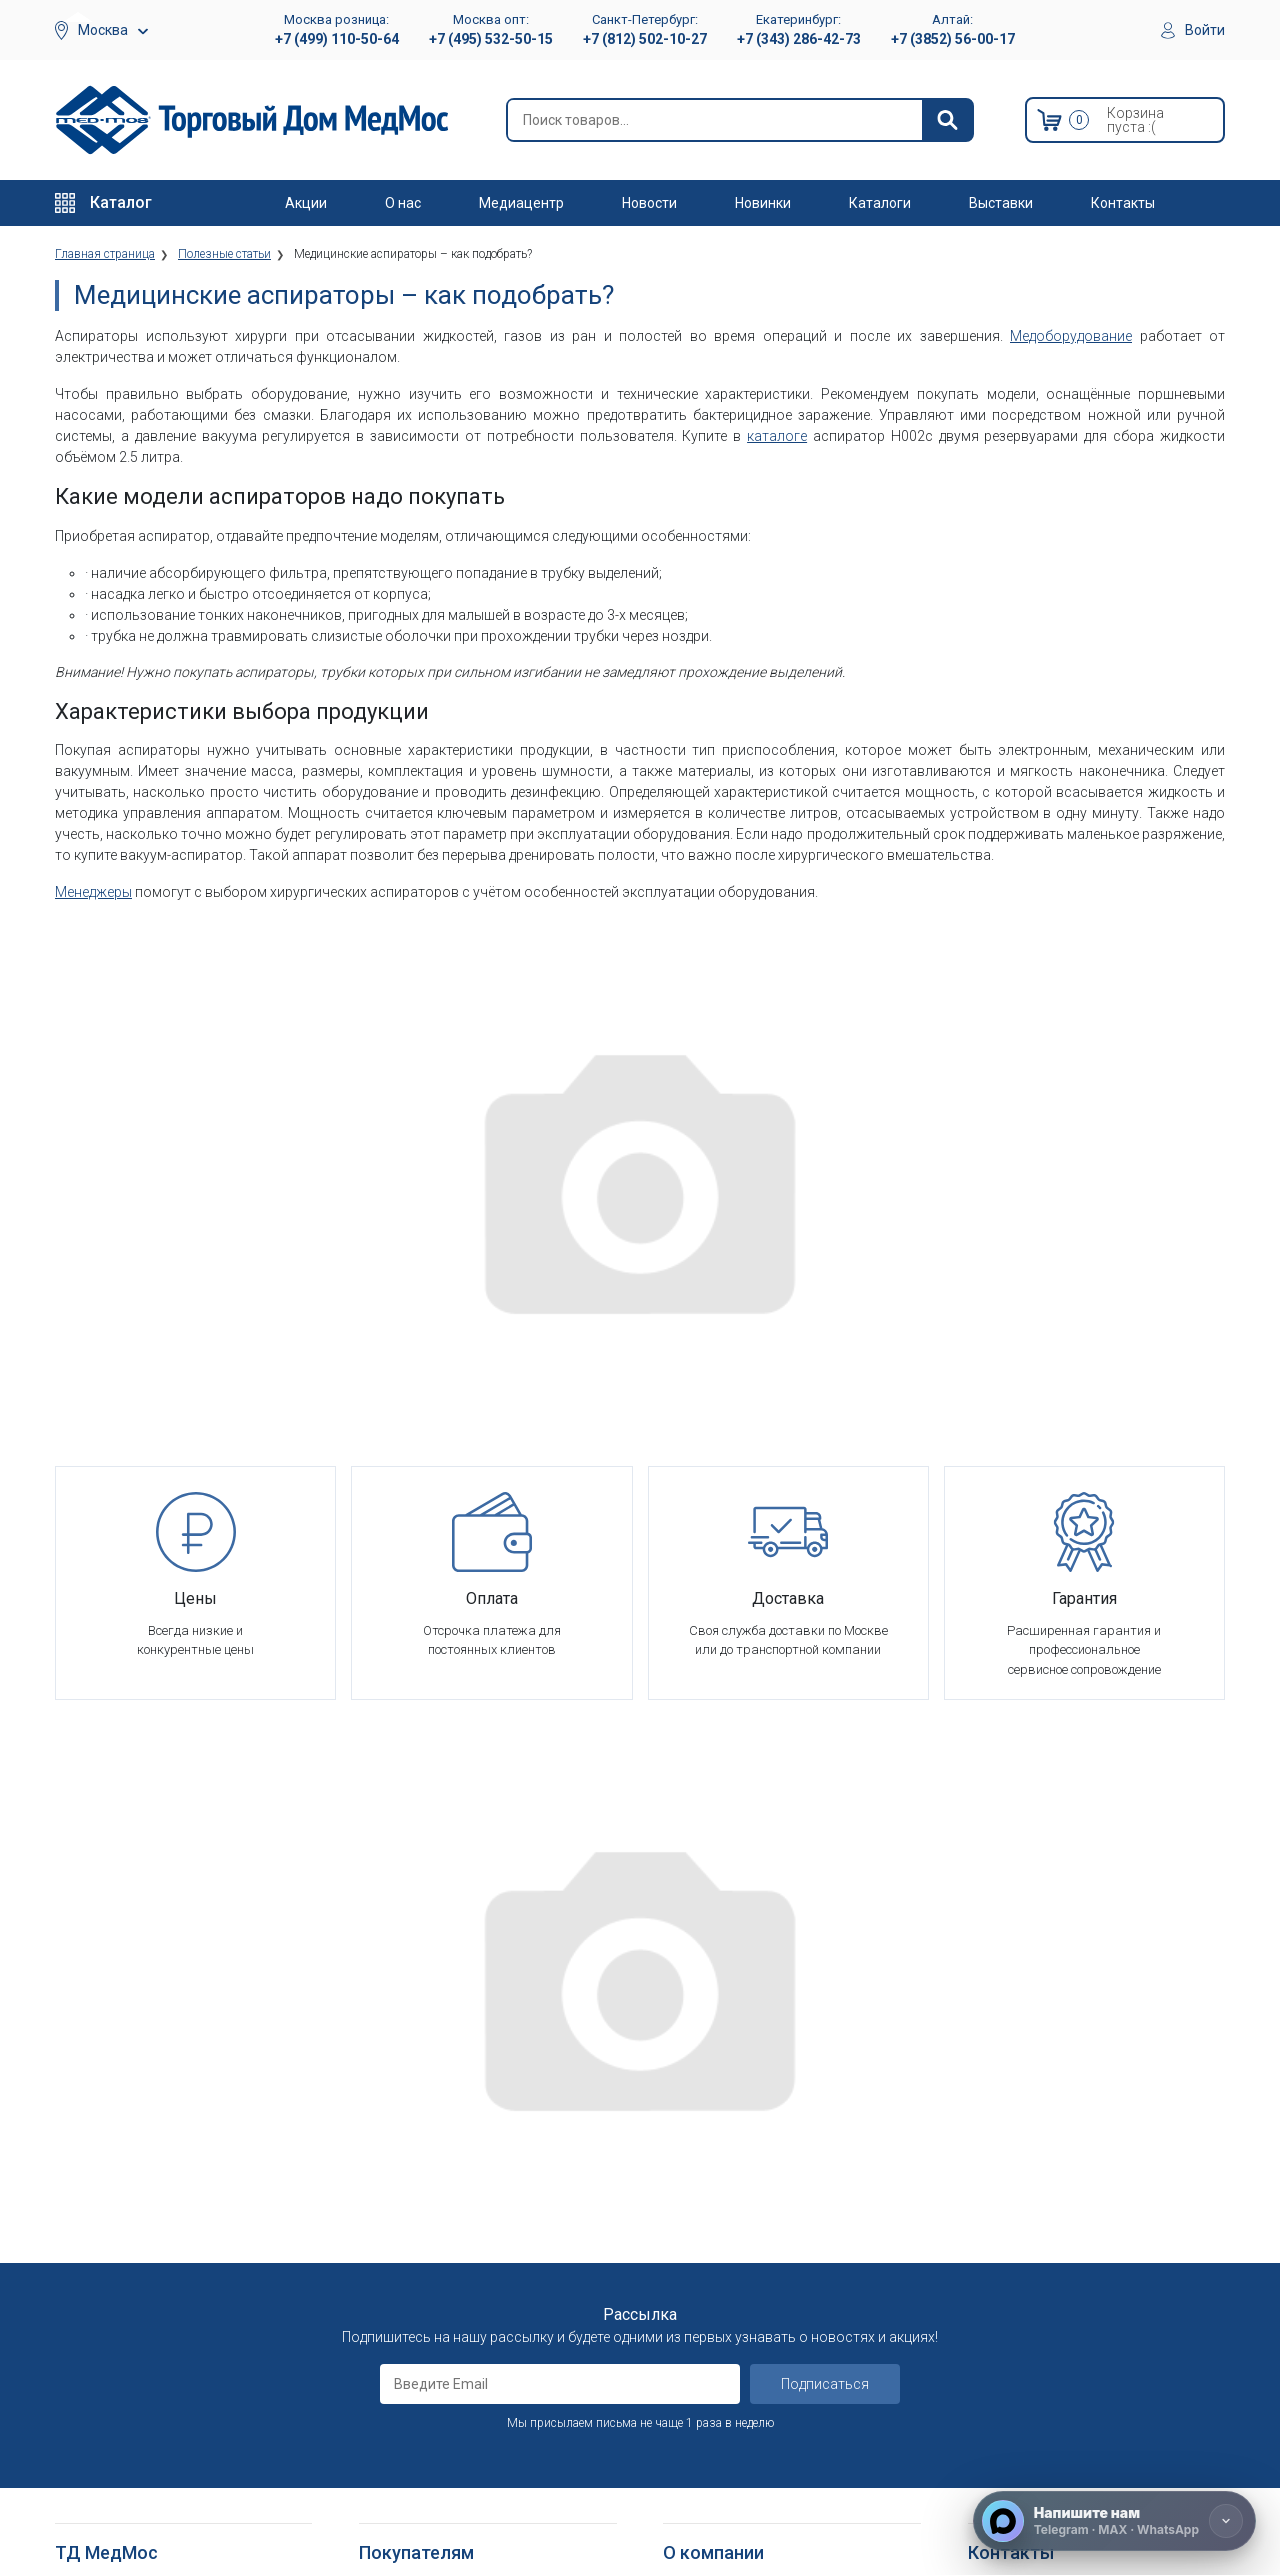 The height and width of the screenshot is (2575, 1280). Describe the element at coordinates (1123, 203) in the screenshot. I see `Контакты` at that location.